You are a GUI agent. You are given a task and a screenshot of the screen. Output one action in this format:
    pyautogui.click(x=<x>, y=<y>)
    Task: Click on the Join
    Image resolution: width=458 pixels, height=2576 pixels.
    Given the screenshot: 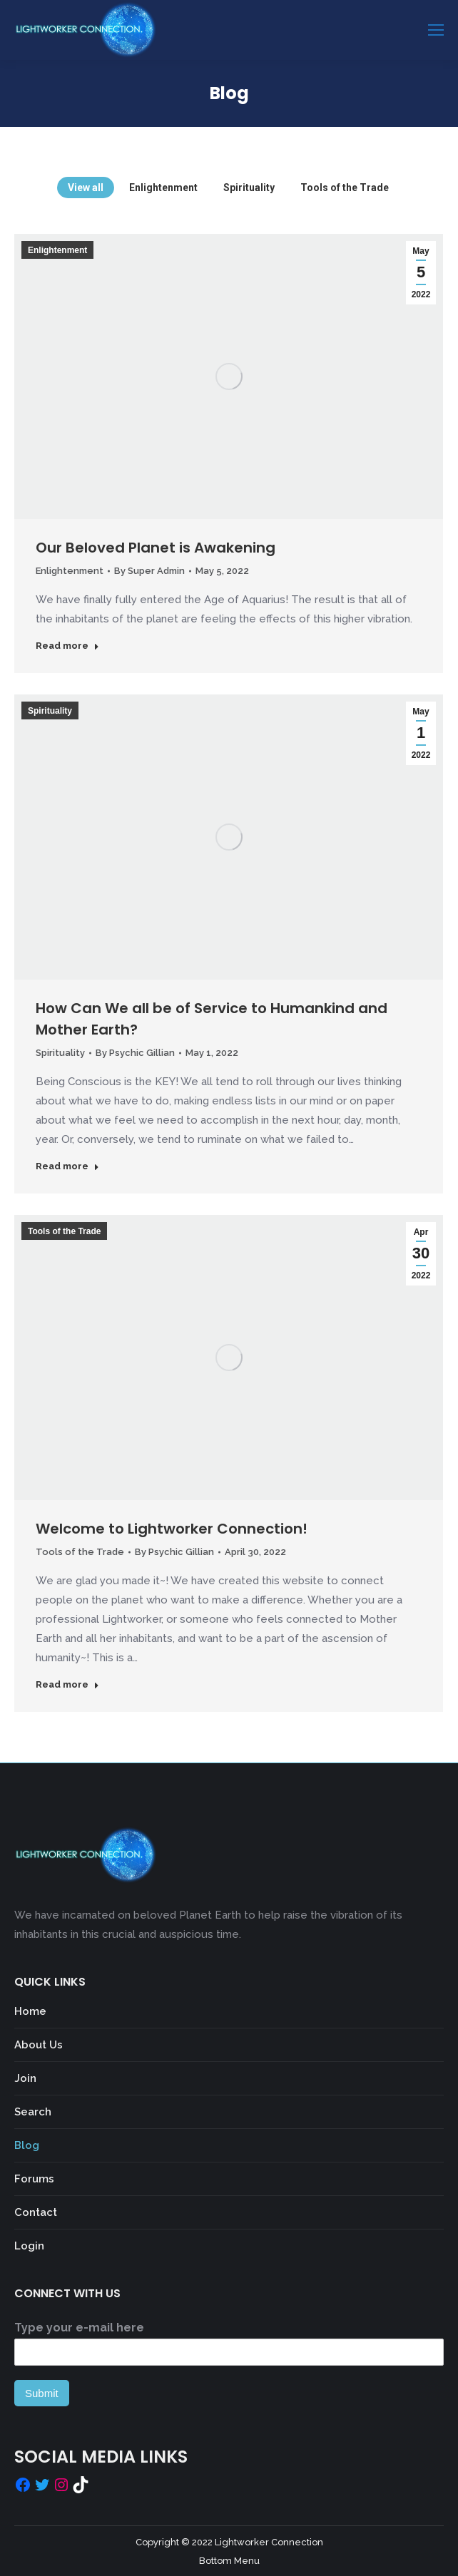 What is the action you would take?
    pyautogui.click(x=25, y=2078)
    